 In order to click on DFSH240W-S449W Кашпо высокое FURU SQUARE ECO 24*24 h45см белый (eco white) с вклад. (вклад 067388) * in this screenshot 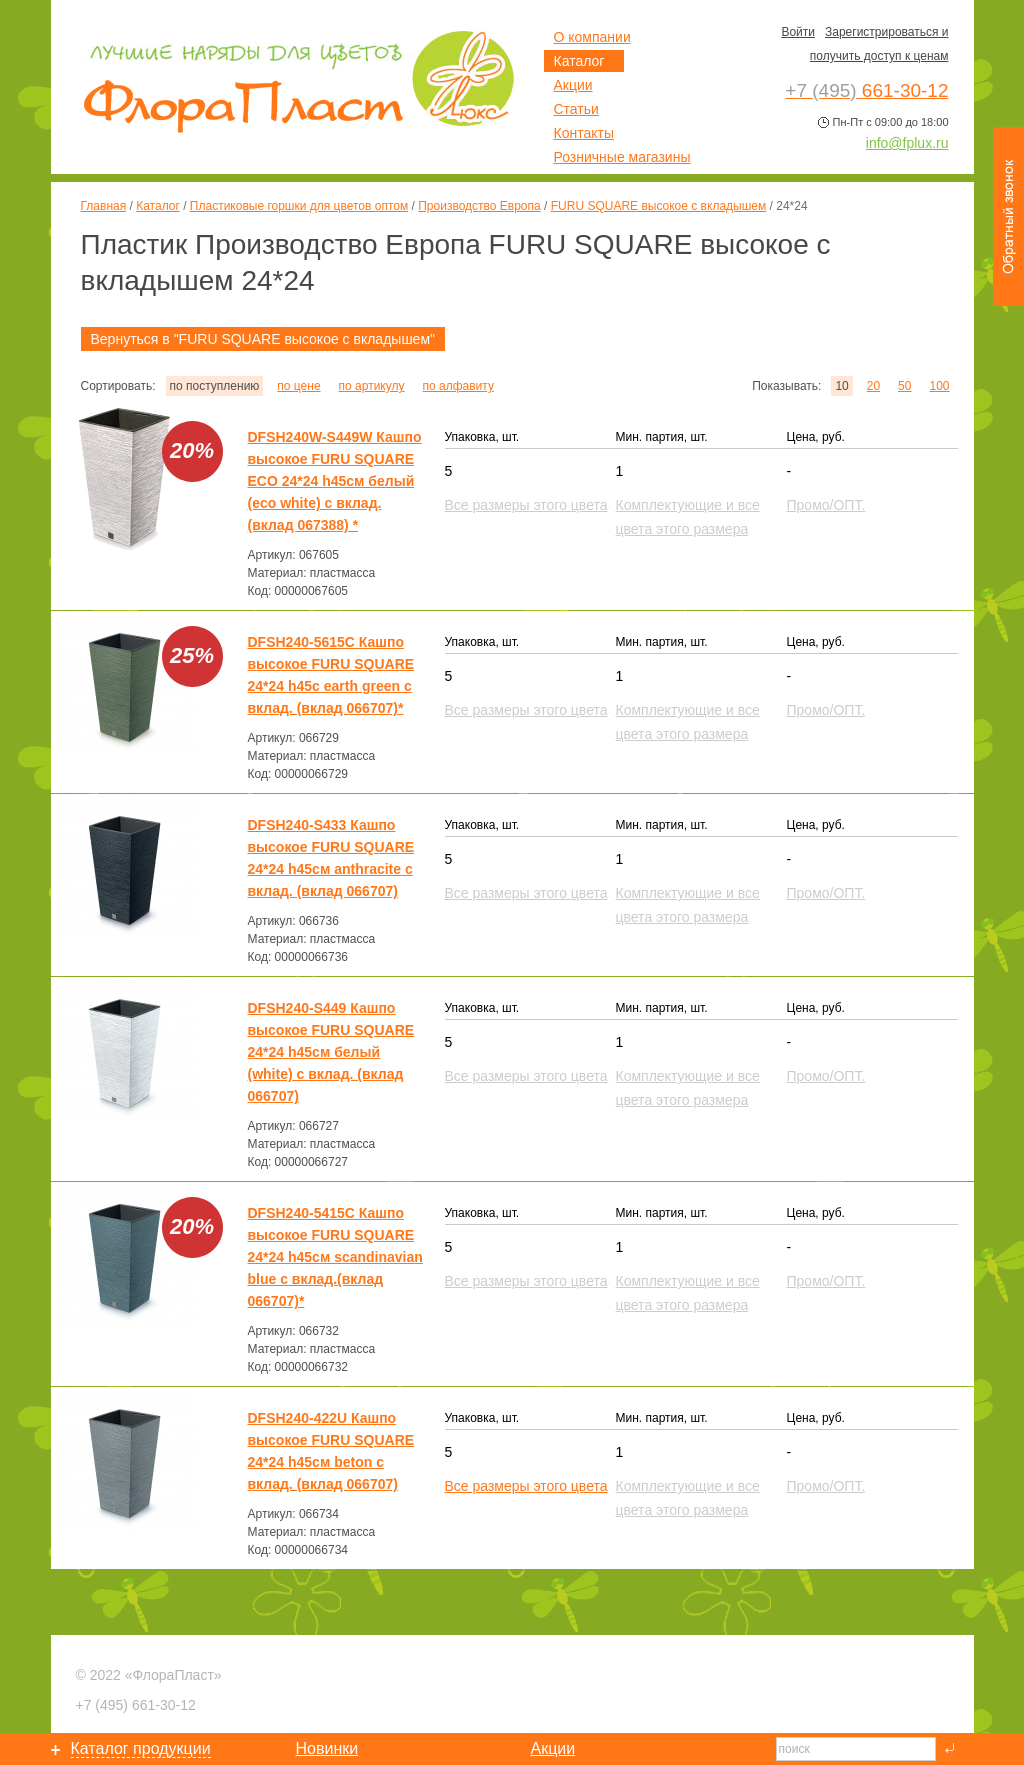, I will do `click(335, 481)`.